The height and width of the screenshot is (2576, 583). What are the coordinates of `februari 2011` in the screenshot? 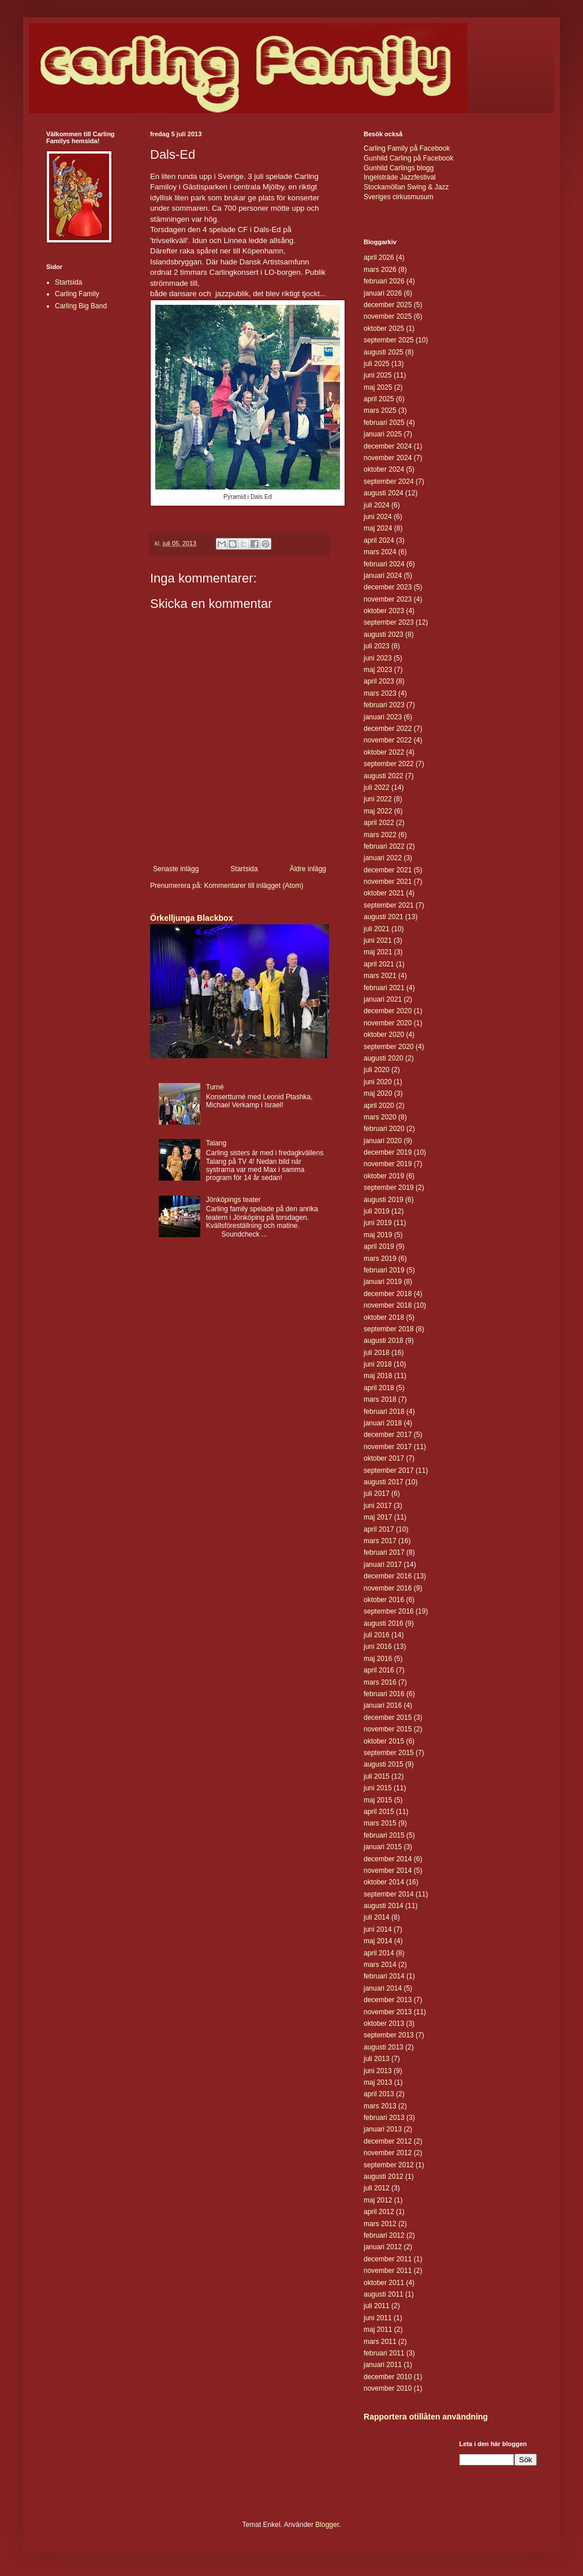 It's located at (384, 2353).